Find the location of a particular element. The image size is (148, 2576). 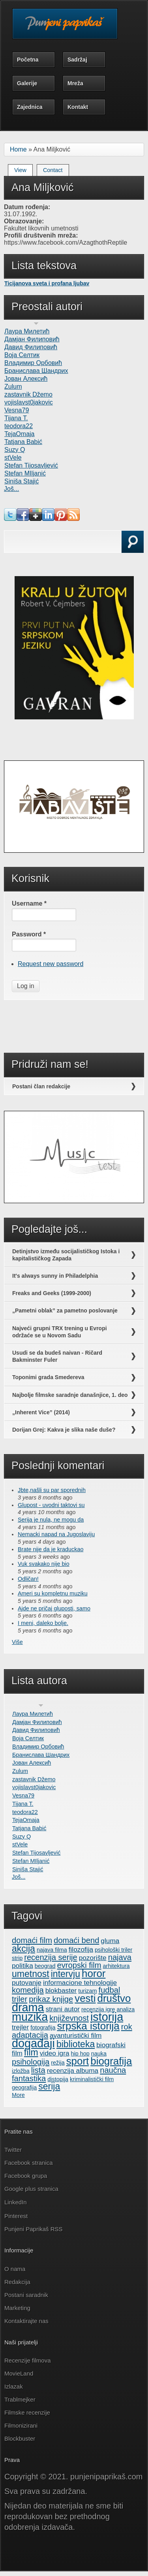

hip hop is located at coordinates (80, 2053).